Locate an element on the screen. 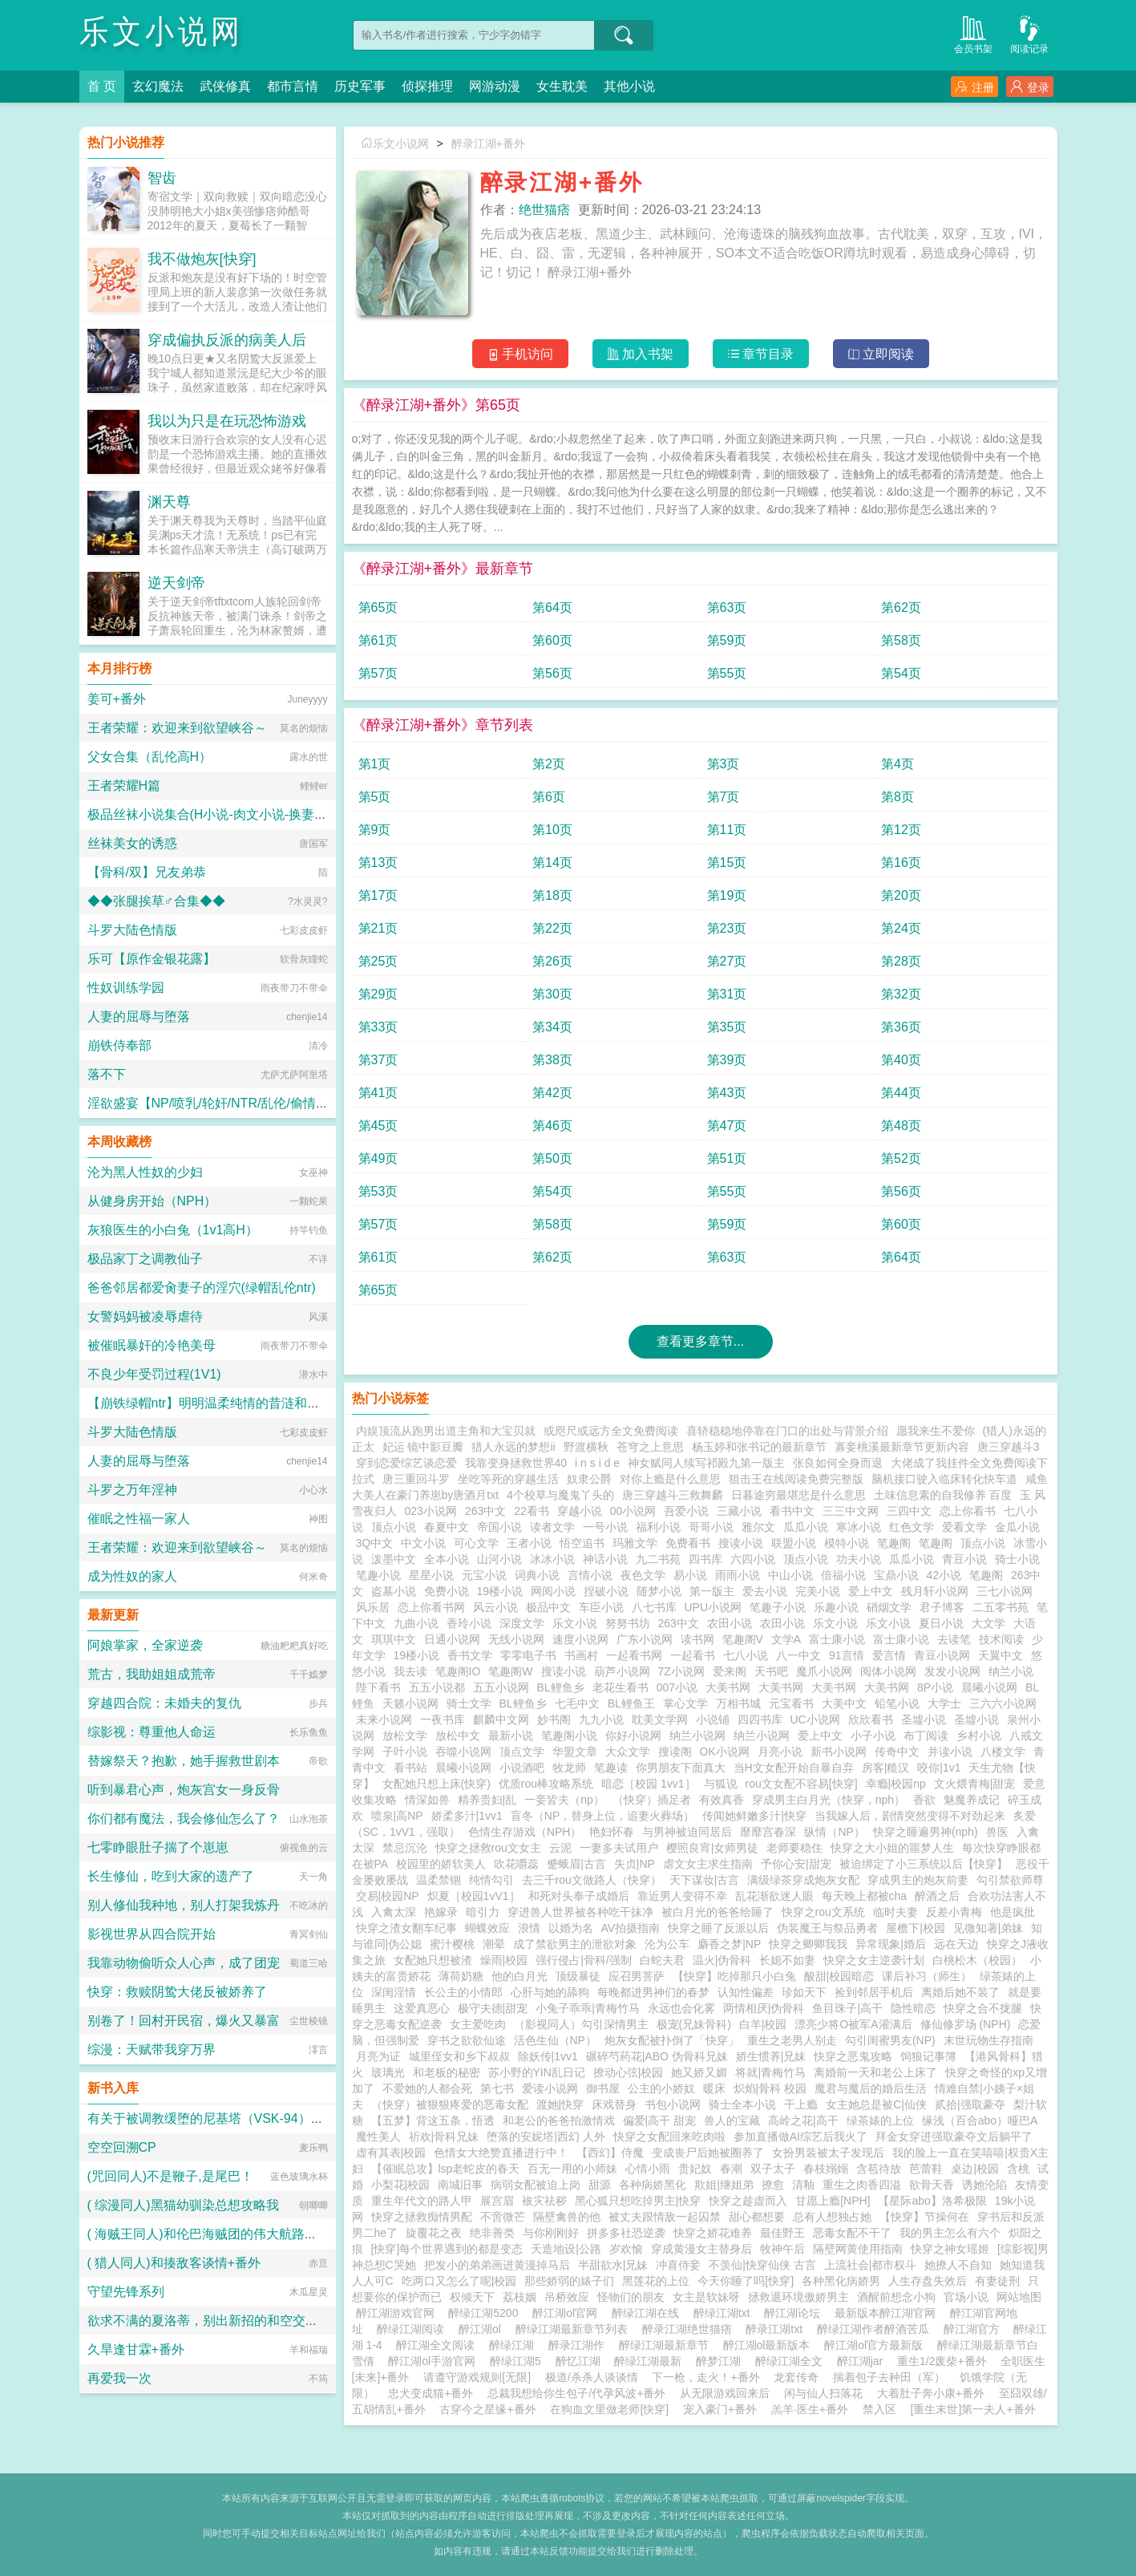  快穿之睡遍男神(nph) is located at coordinates (925, 1831).